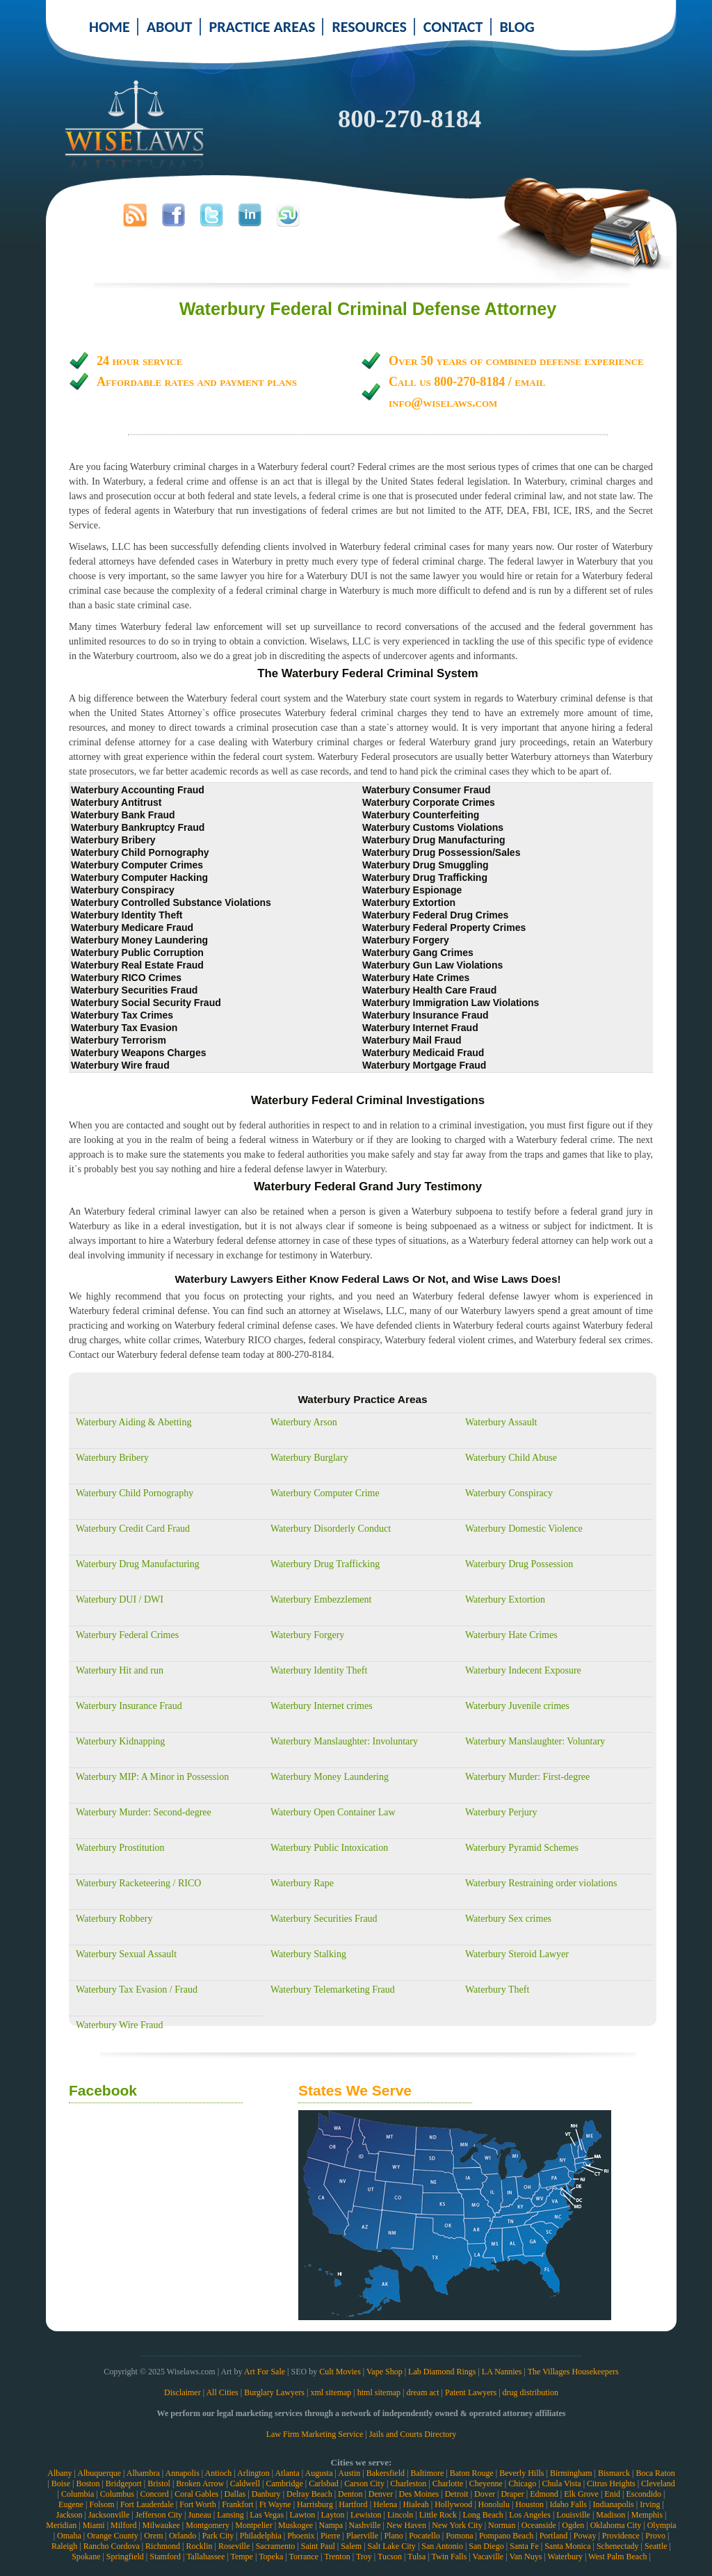  What do you see at coordinates (385, 2473) in the screenshot?
I see `Bakersfield` at bounding box center [385, 2473].